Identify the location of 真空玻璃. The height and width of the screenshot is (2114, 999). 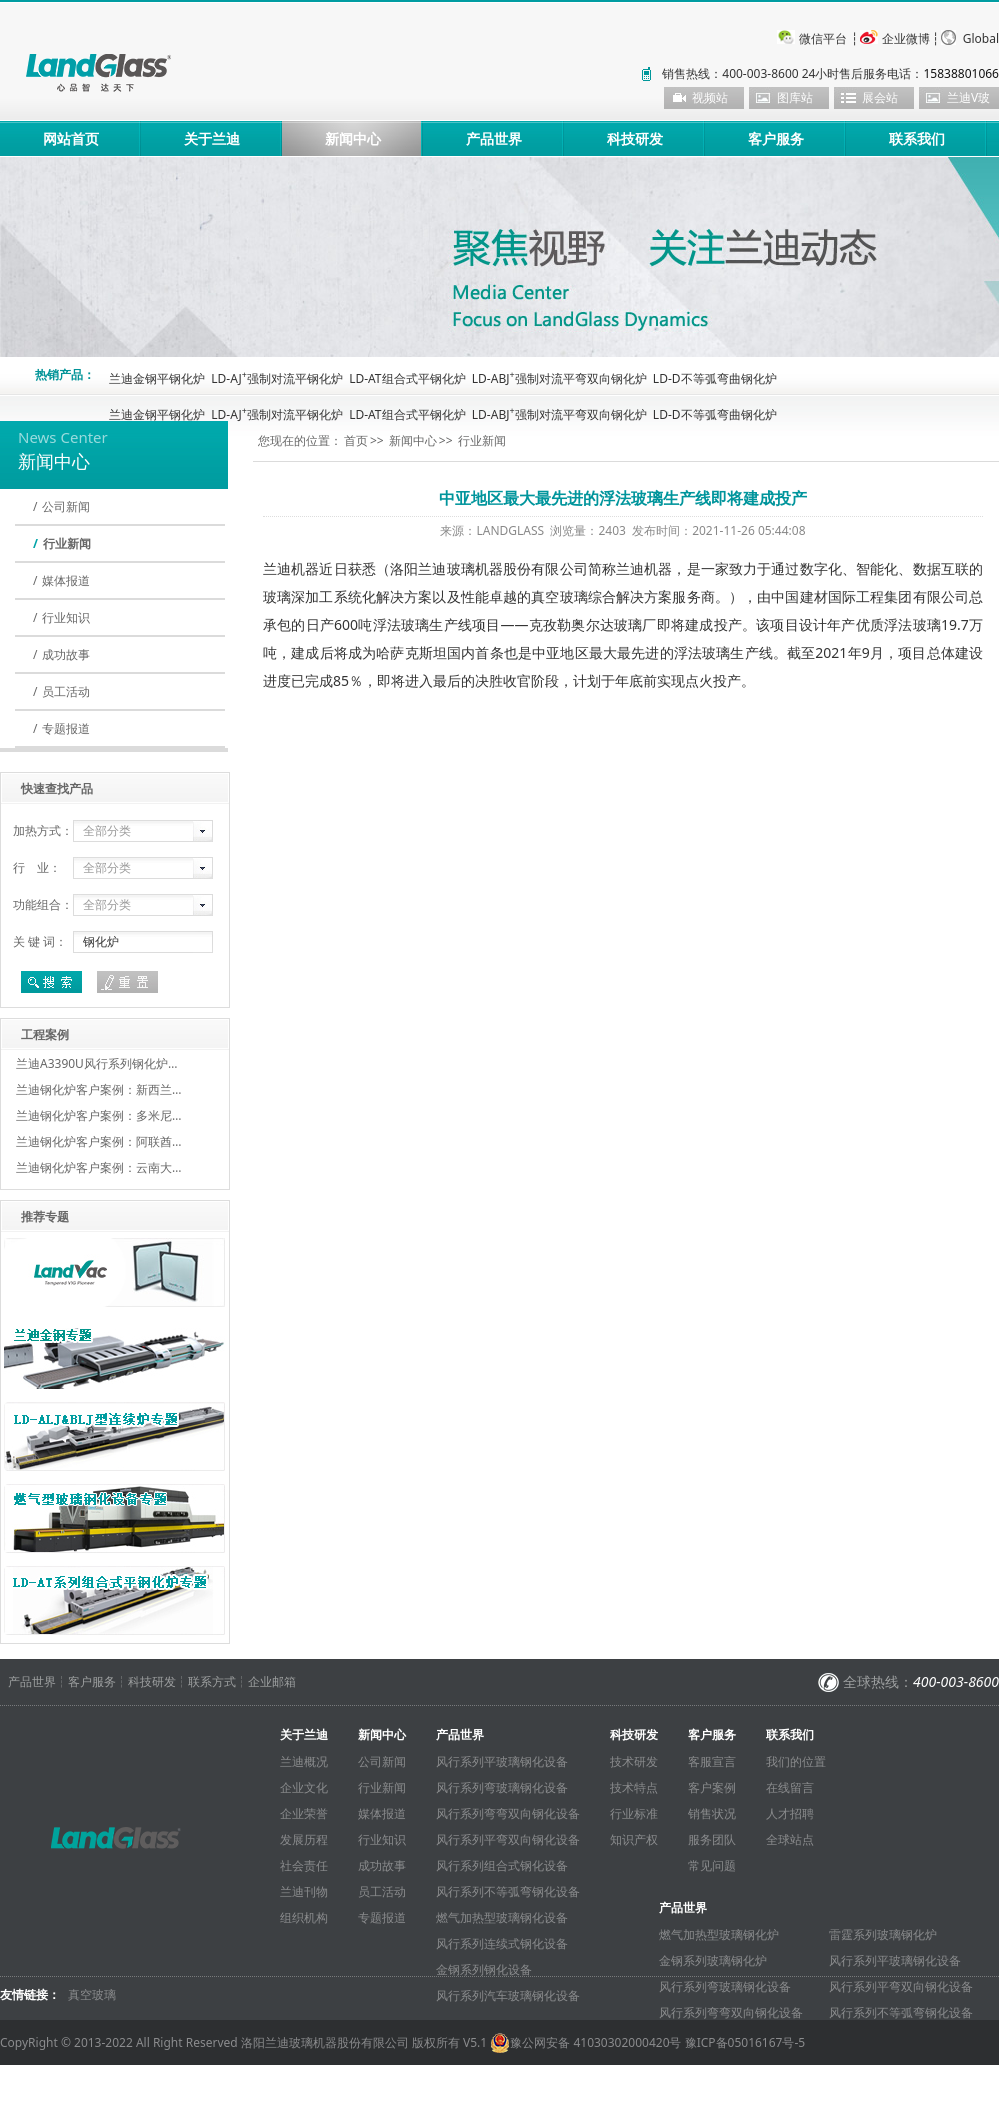
(92, 1994).